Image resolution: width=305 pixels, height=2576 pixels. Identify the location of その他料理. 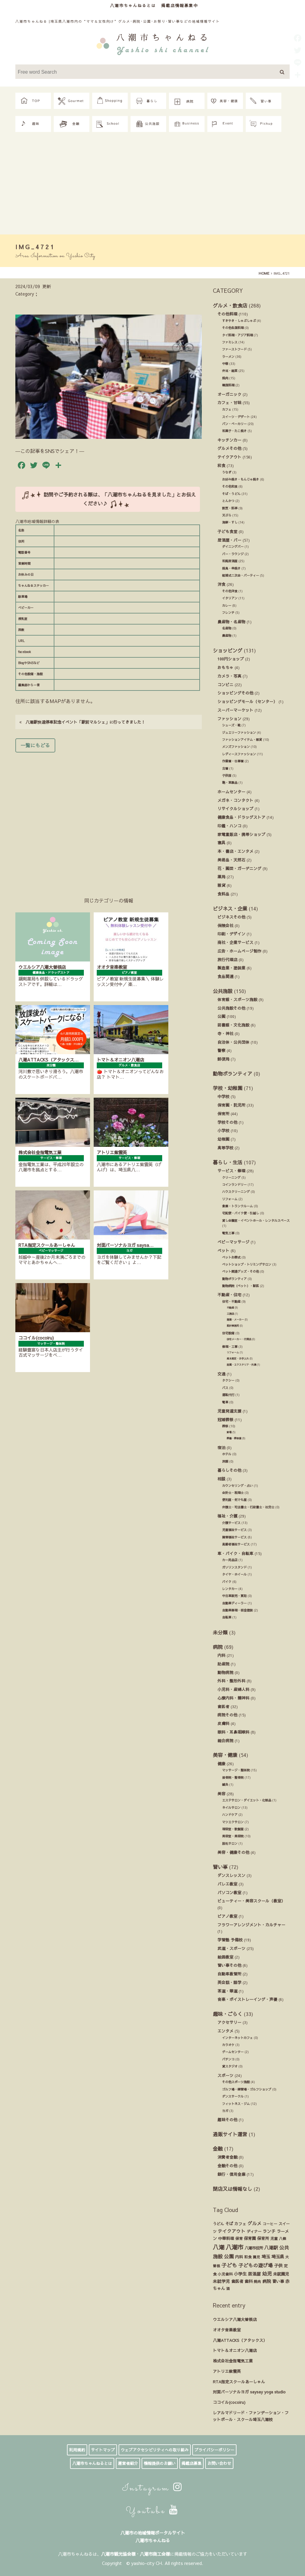
(227, 313).